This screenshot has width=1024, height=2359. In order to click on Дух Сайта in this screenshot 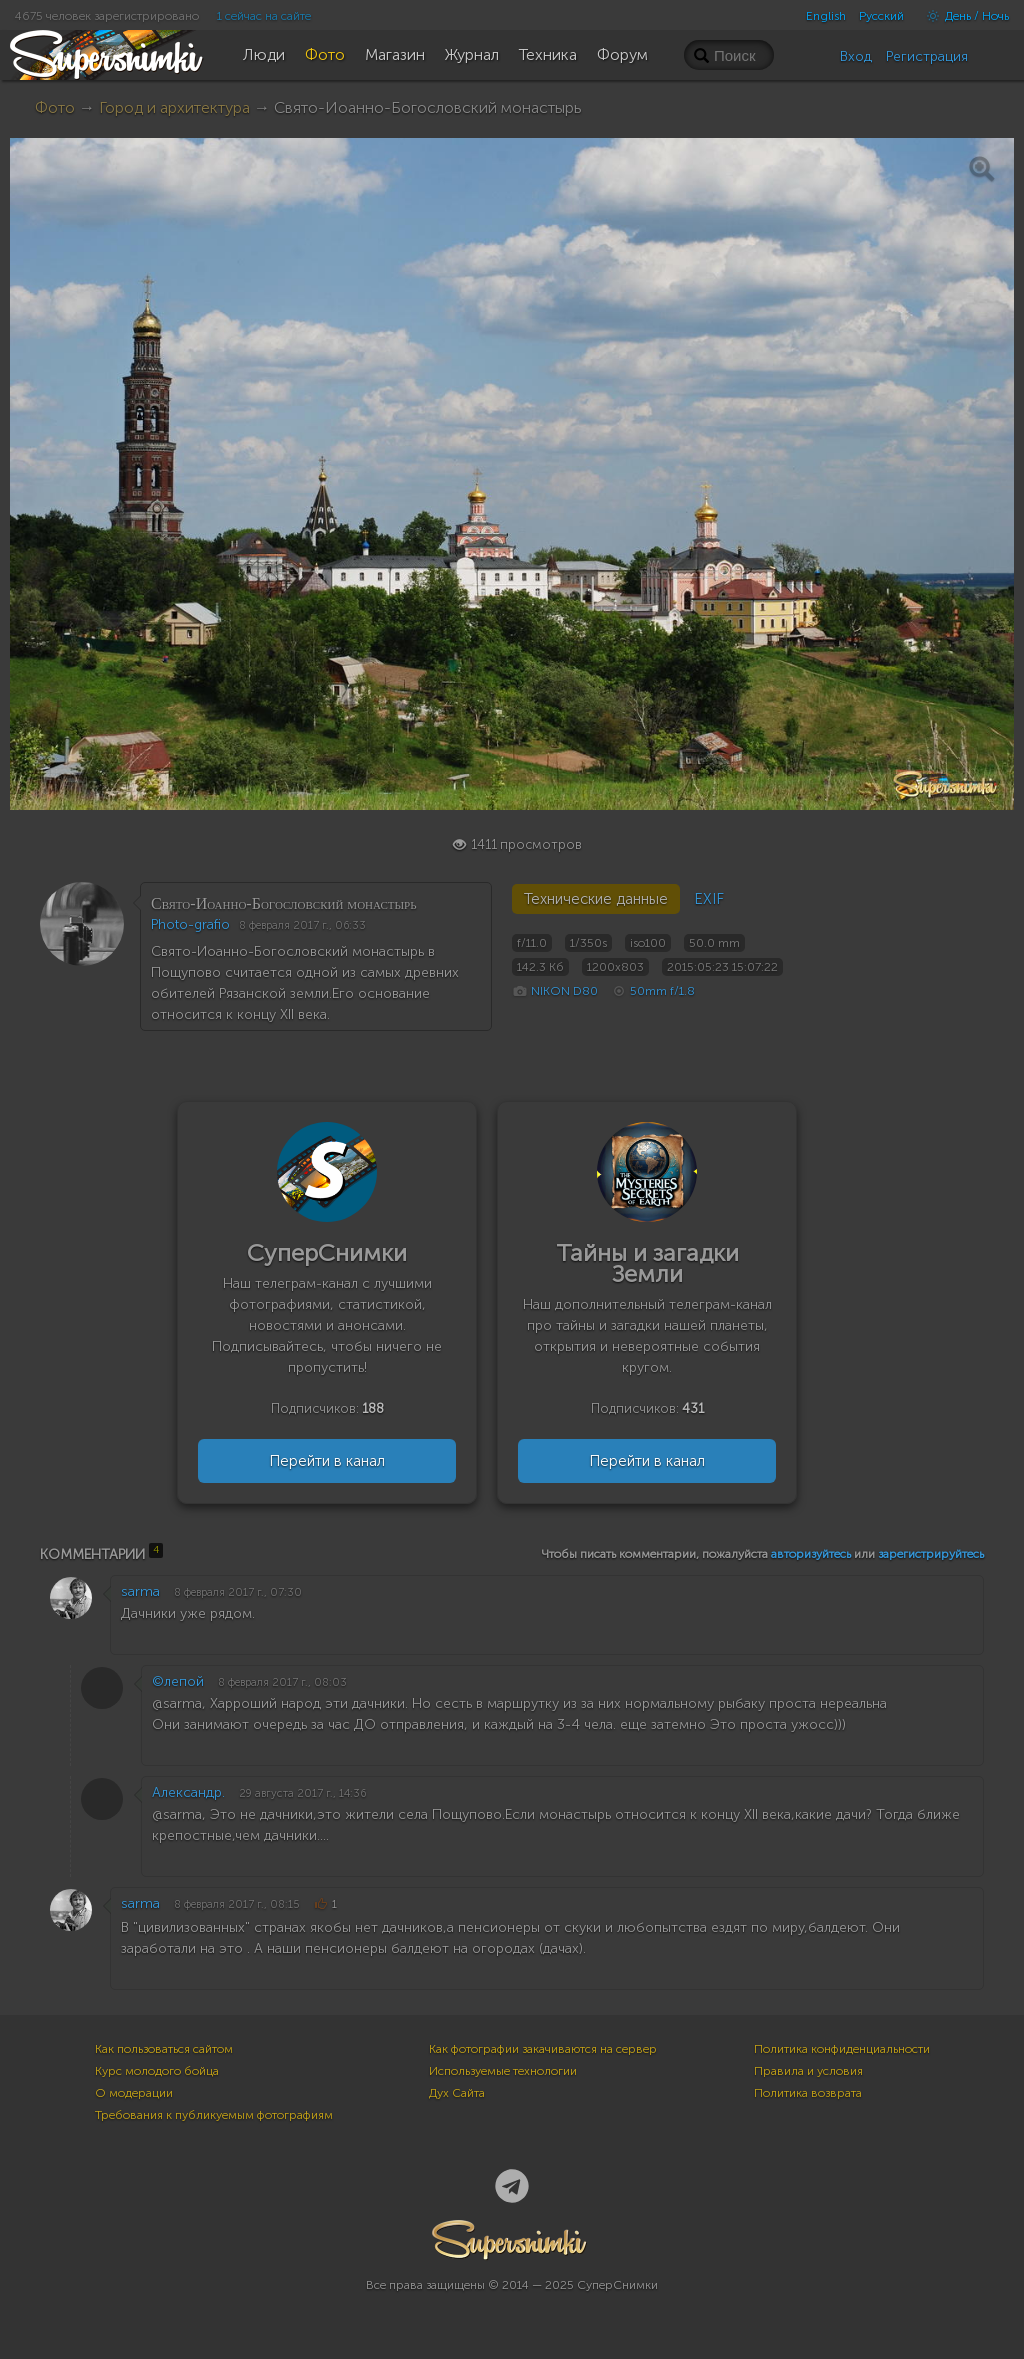, I will do `click(457, 2093)`.